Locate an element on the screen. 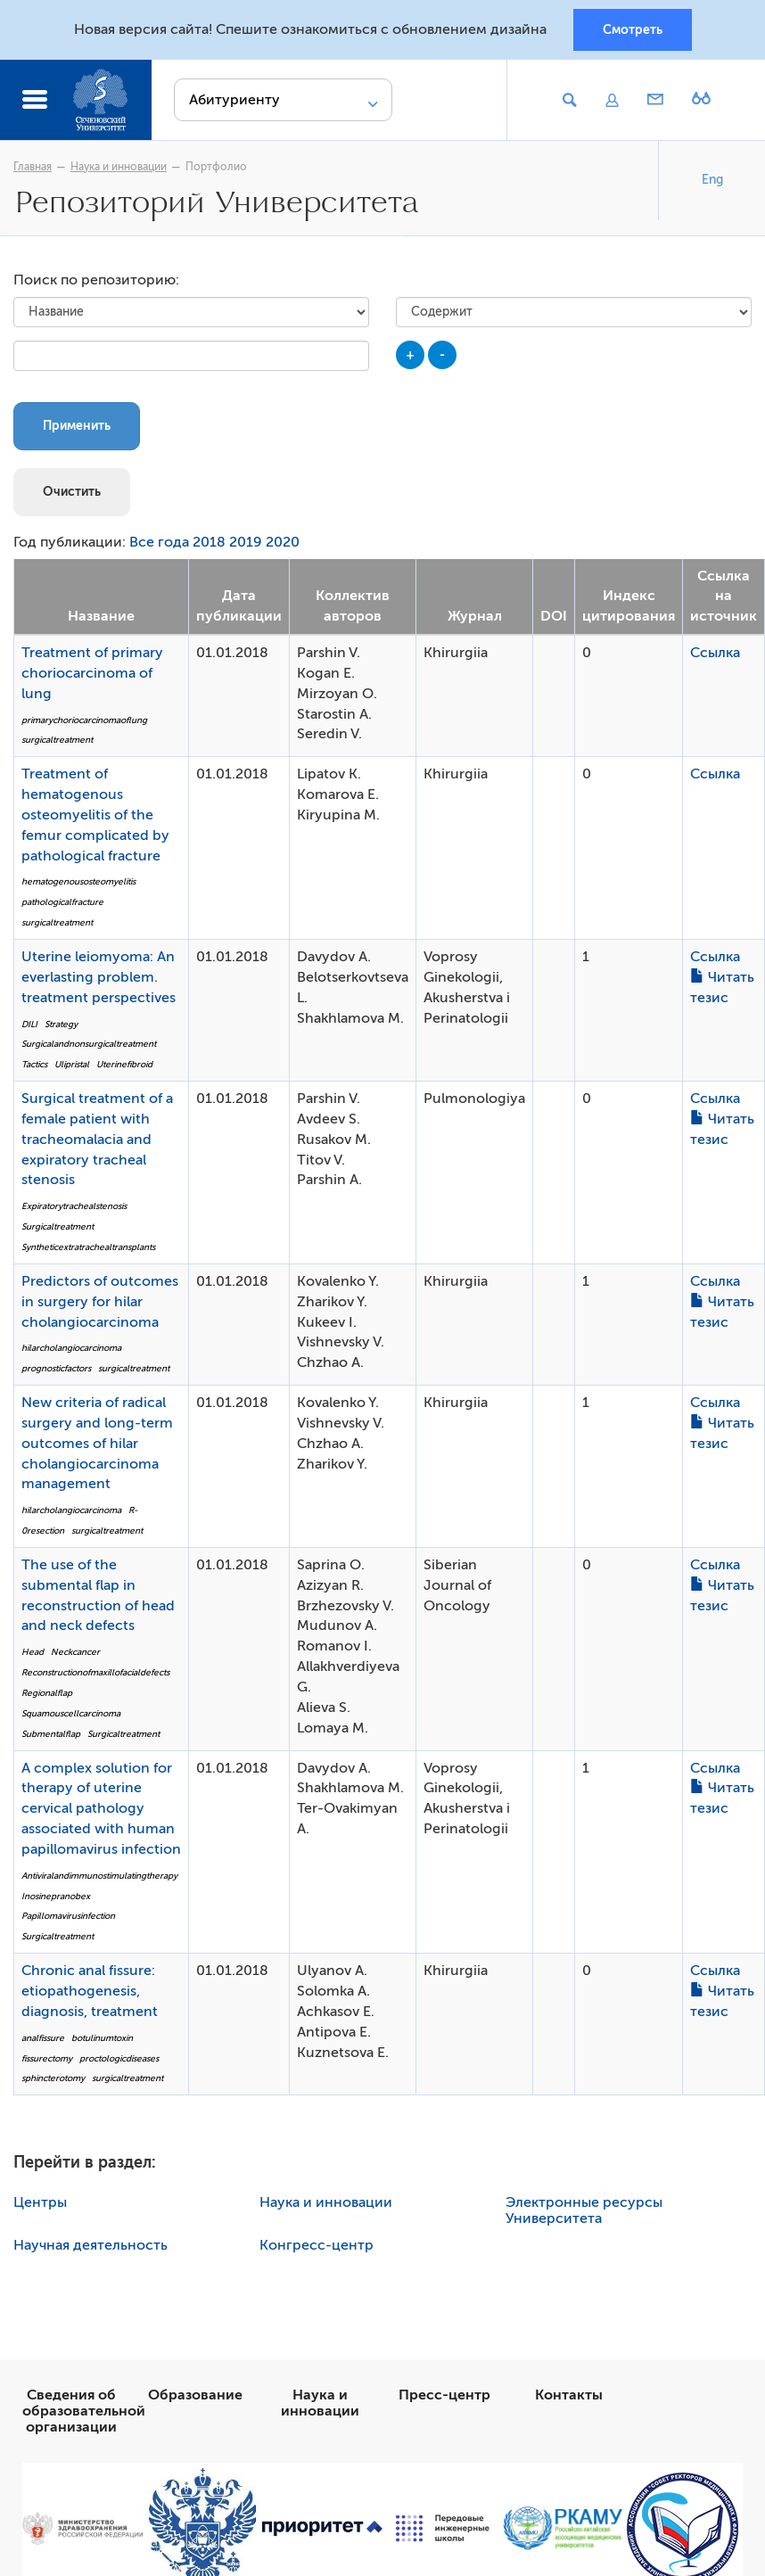 This screenshot has height=2576, width=765. Neckcancer is located at coordinates (75, 1652).